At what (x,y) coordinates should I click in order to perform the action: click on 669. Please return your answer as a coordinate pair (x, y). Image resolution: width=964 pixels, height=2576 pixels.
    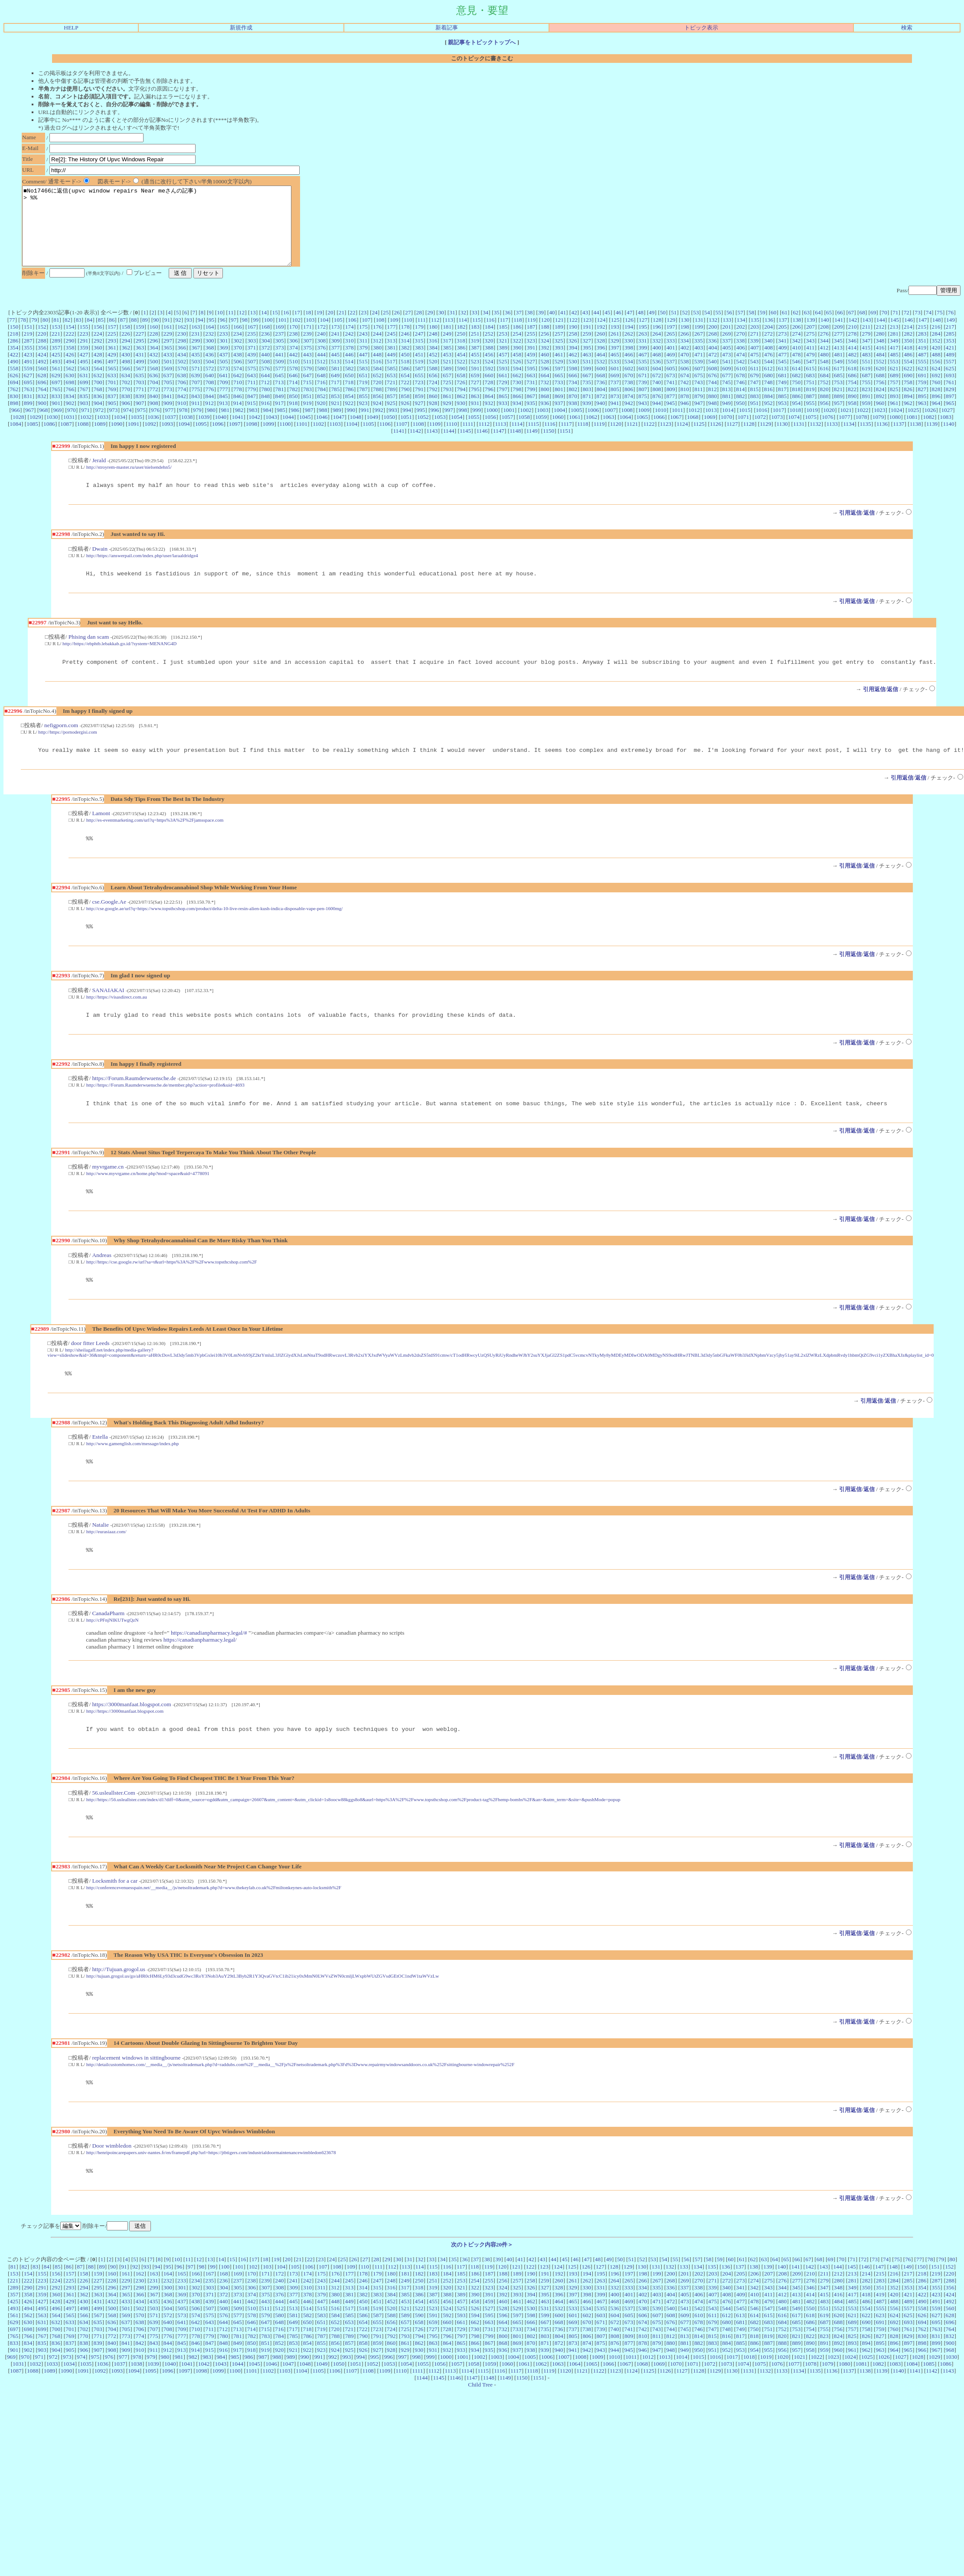
    Looking at the image, I should click on (615, 391).